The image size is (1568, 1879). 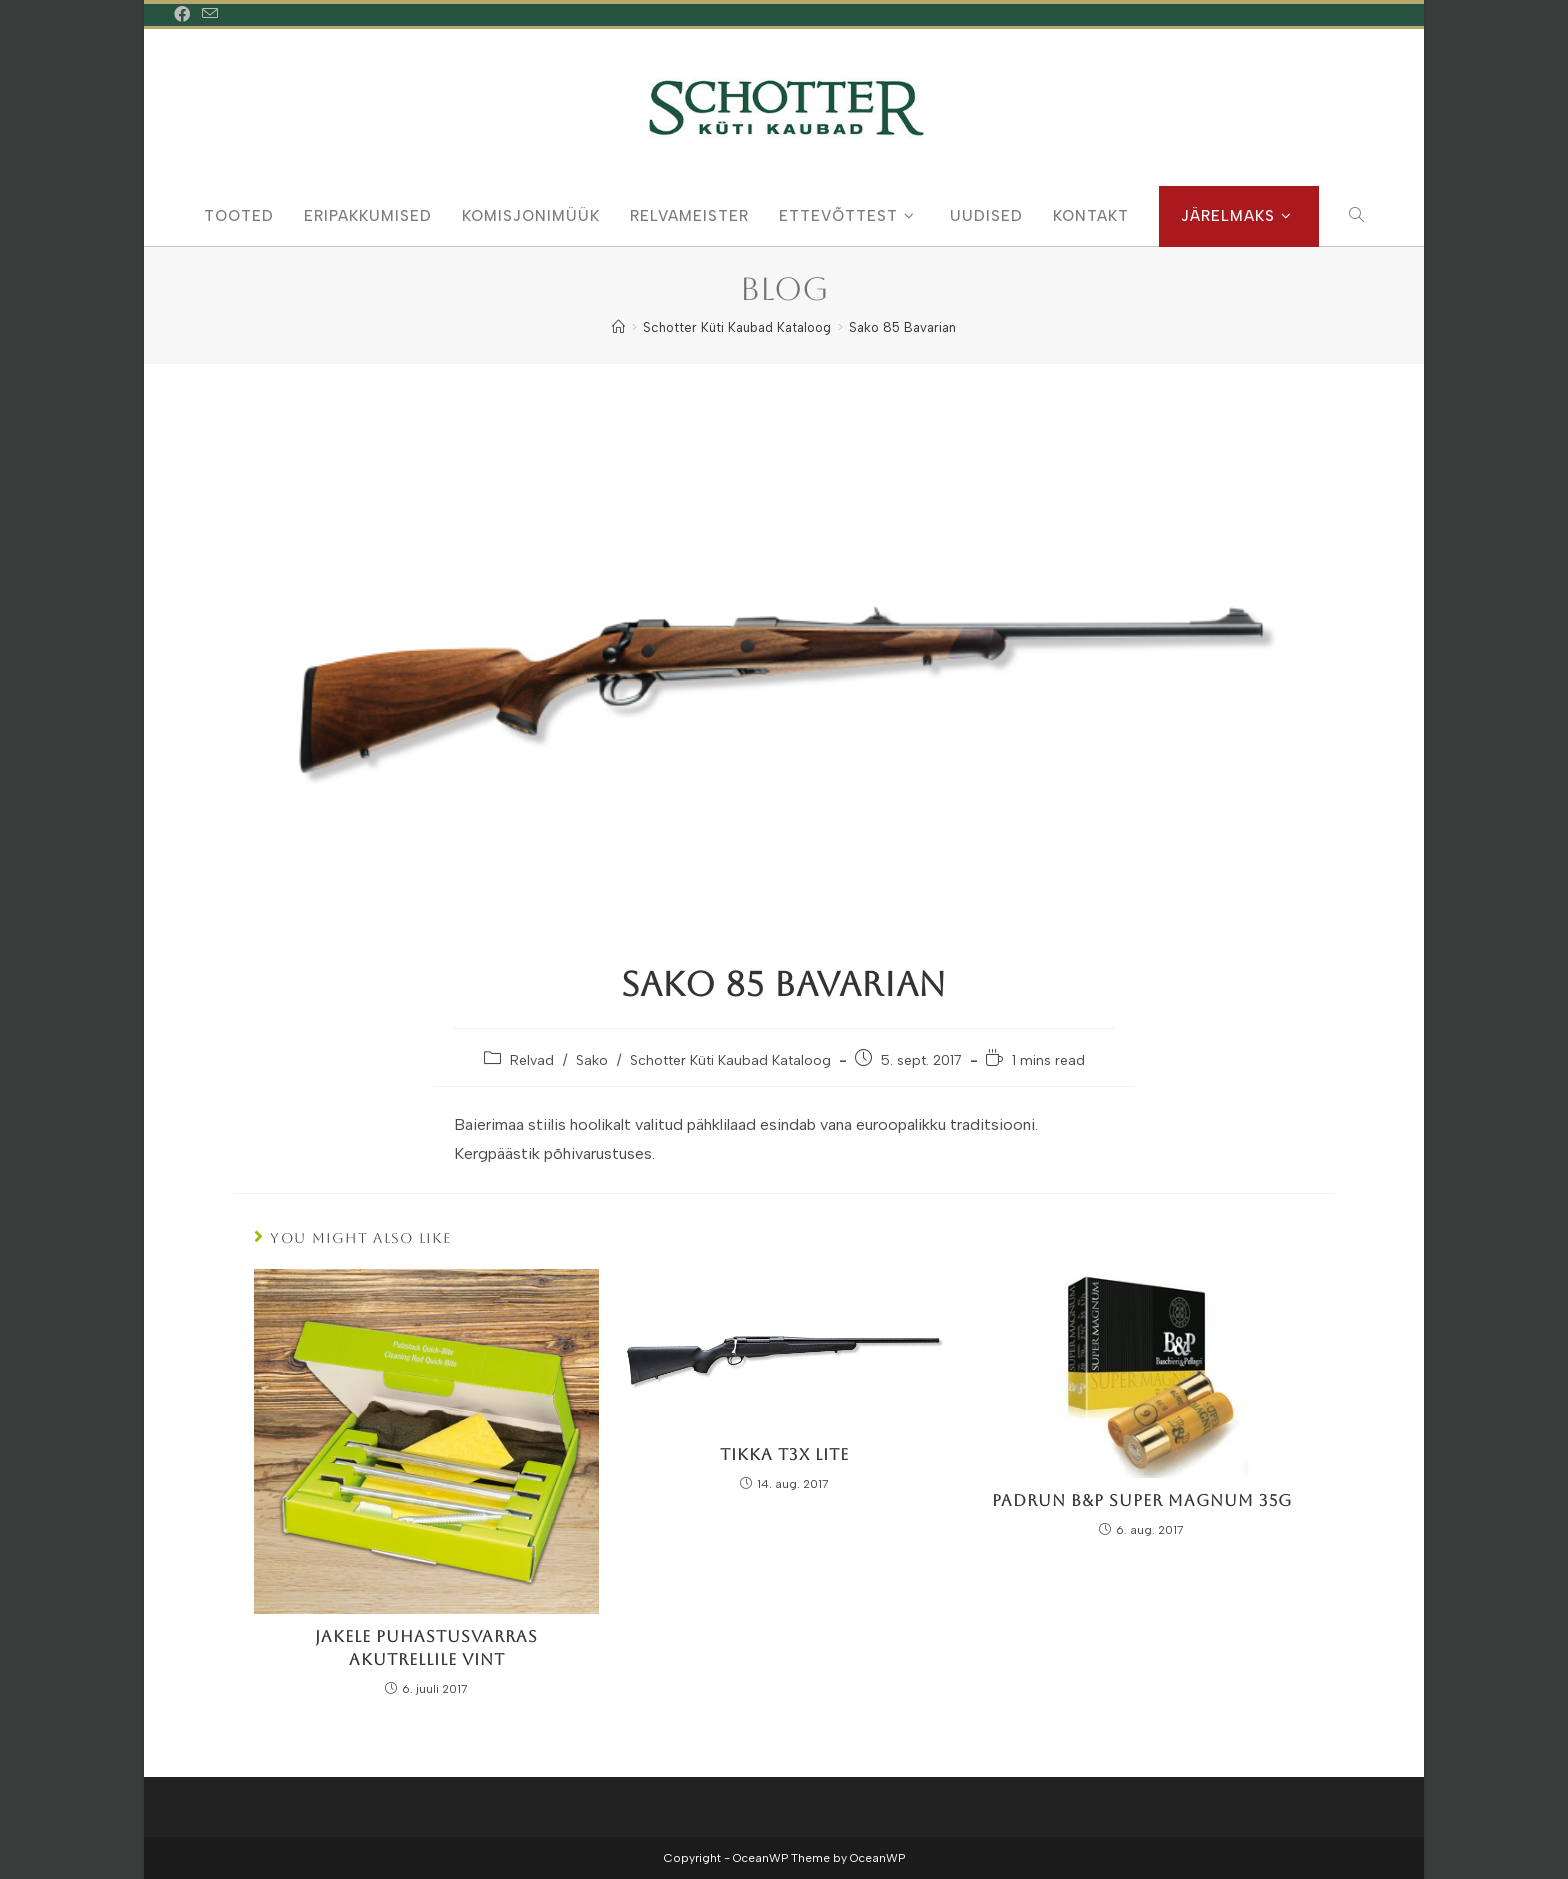 I want to click on Padrun B&P Super Magnum 35g, so click(x=1142, y=1500).